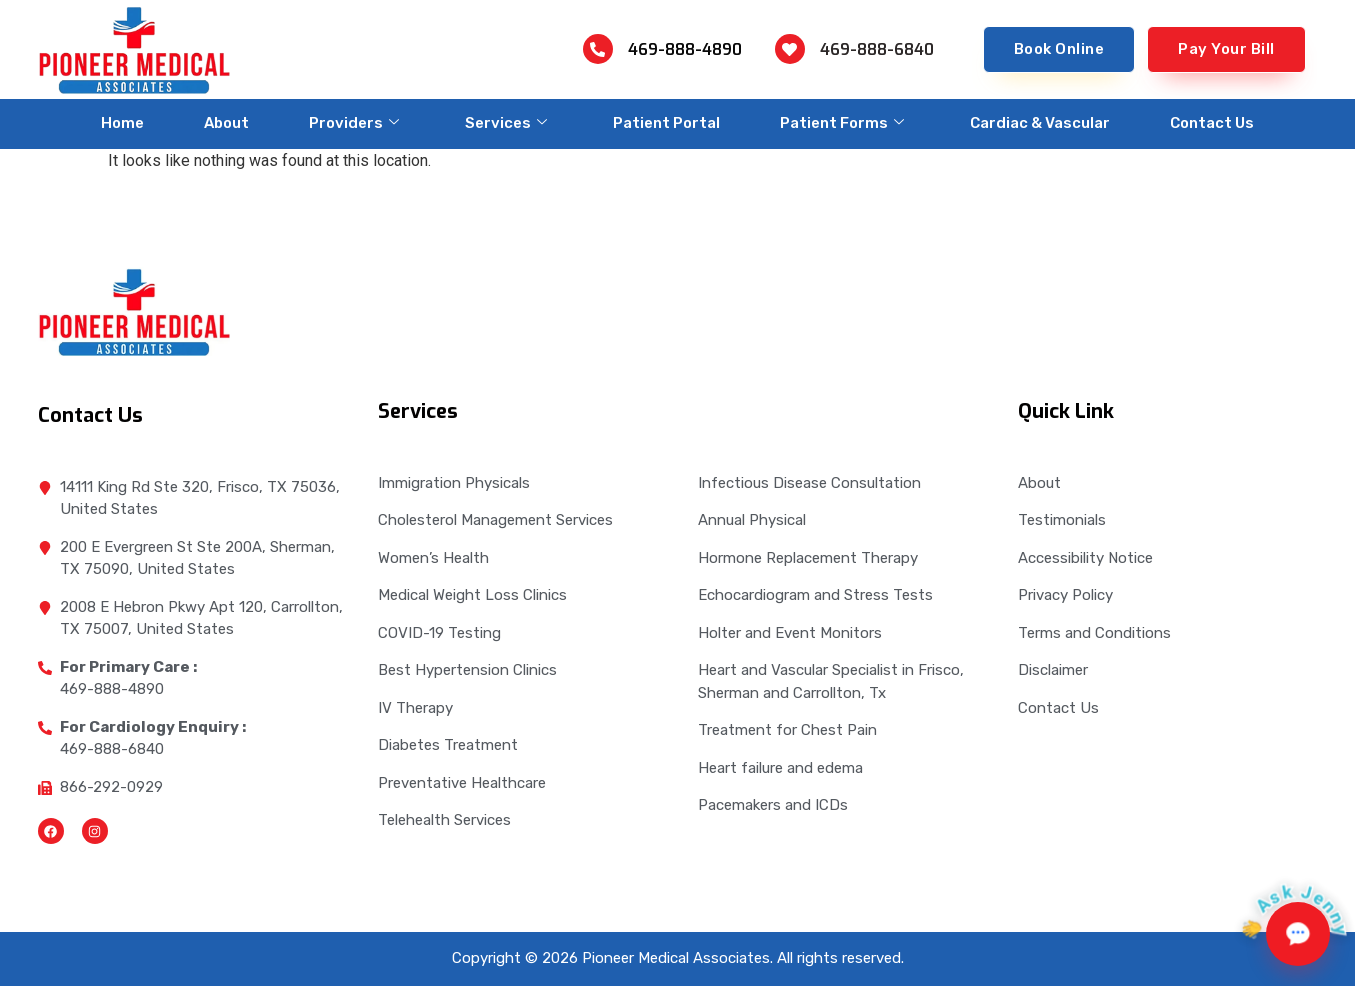 The width and height of the screenshot is (1355, 986). I want to click on Patient Forms, so click(842, 123).